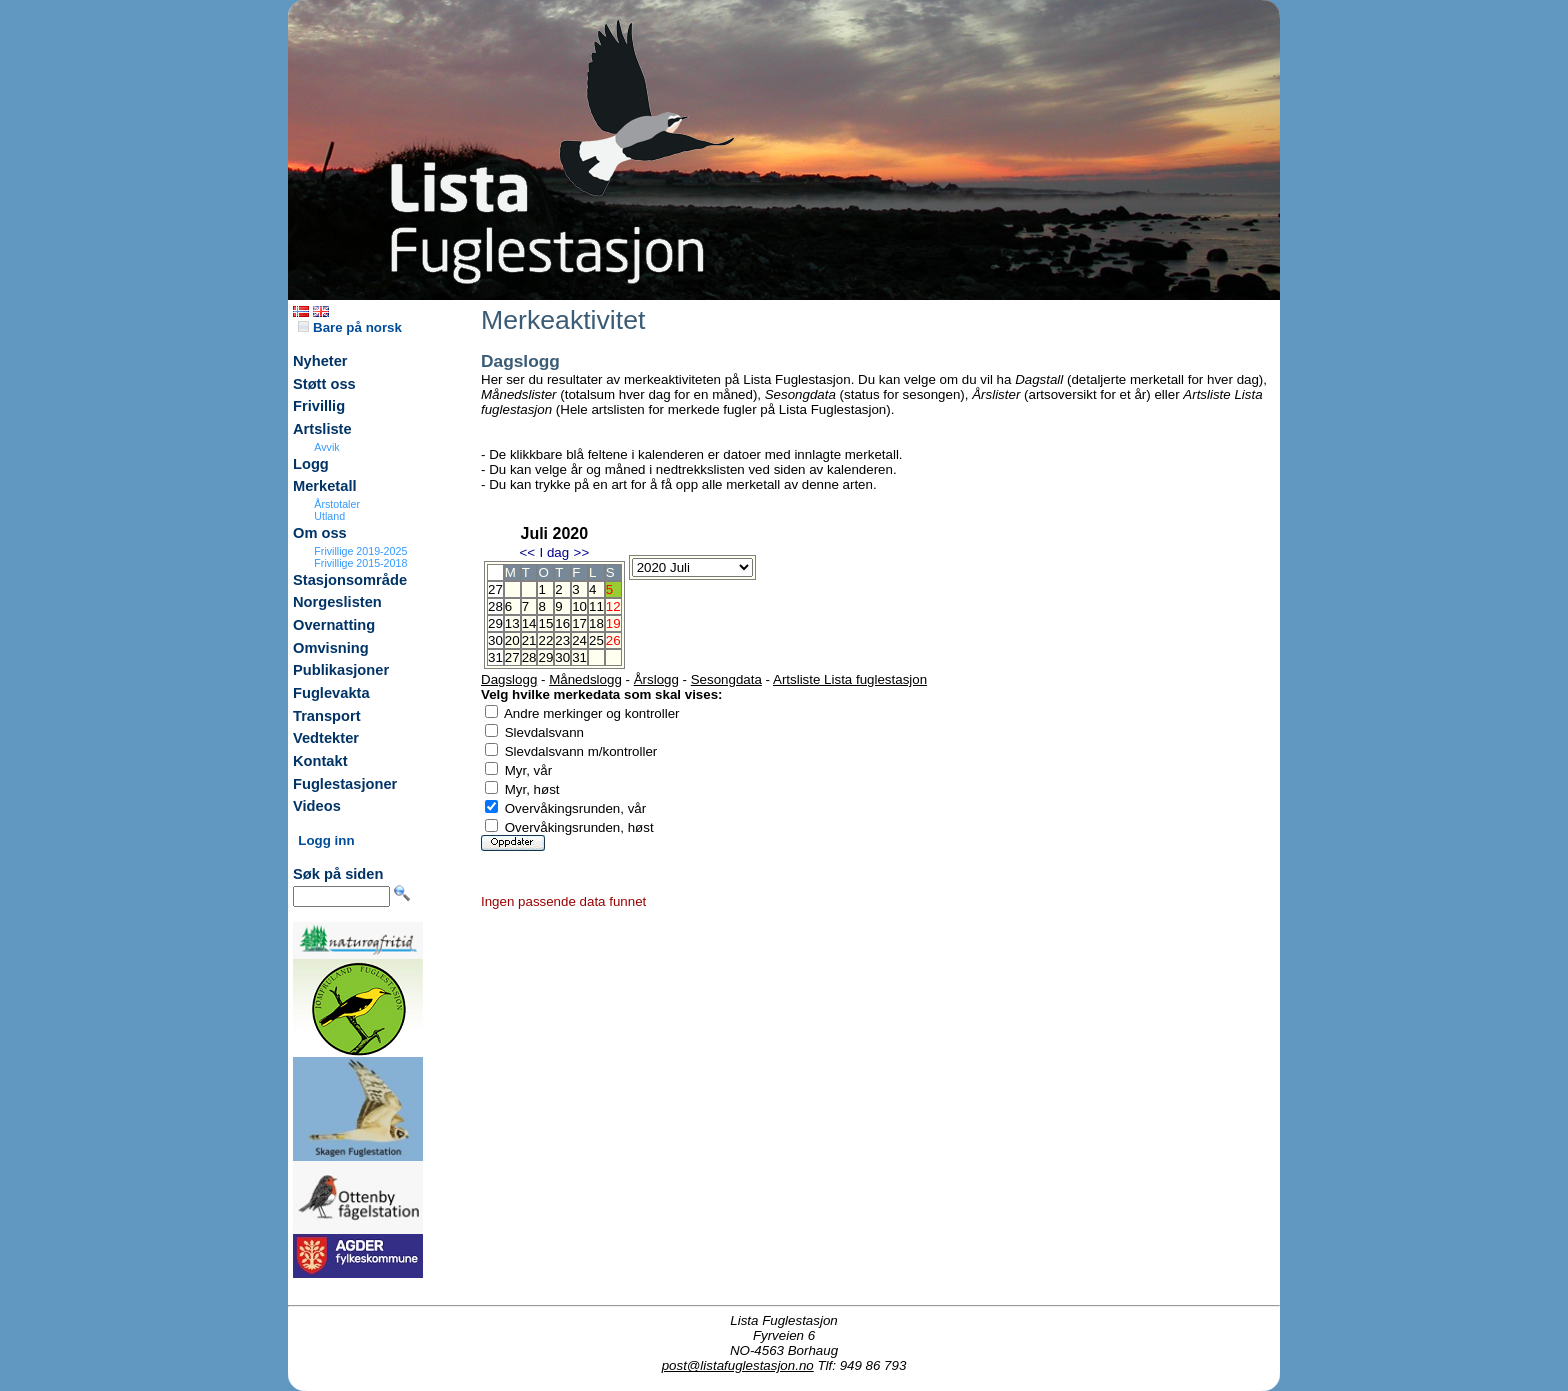 The image size is (1568, 1391). What do you see at coordinates (326, 840) in the screenshot?
I see `Logg inn` at bounding box center [326, 840].